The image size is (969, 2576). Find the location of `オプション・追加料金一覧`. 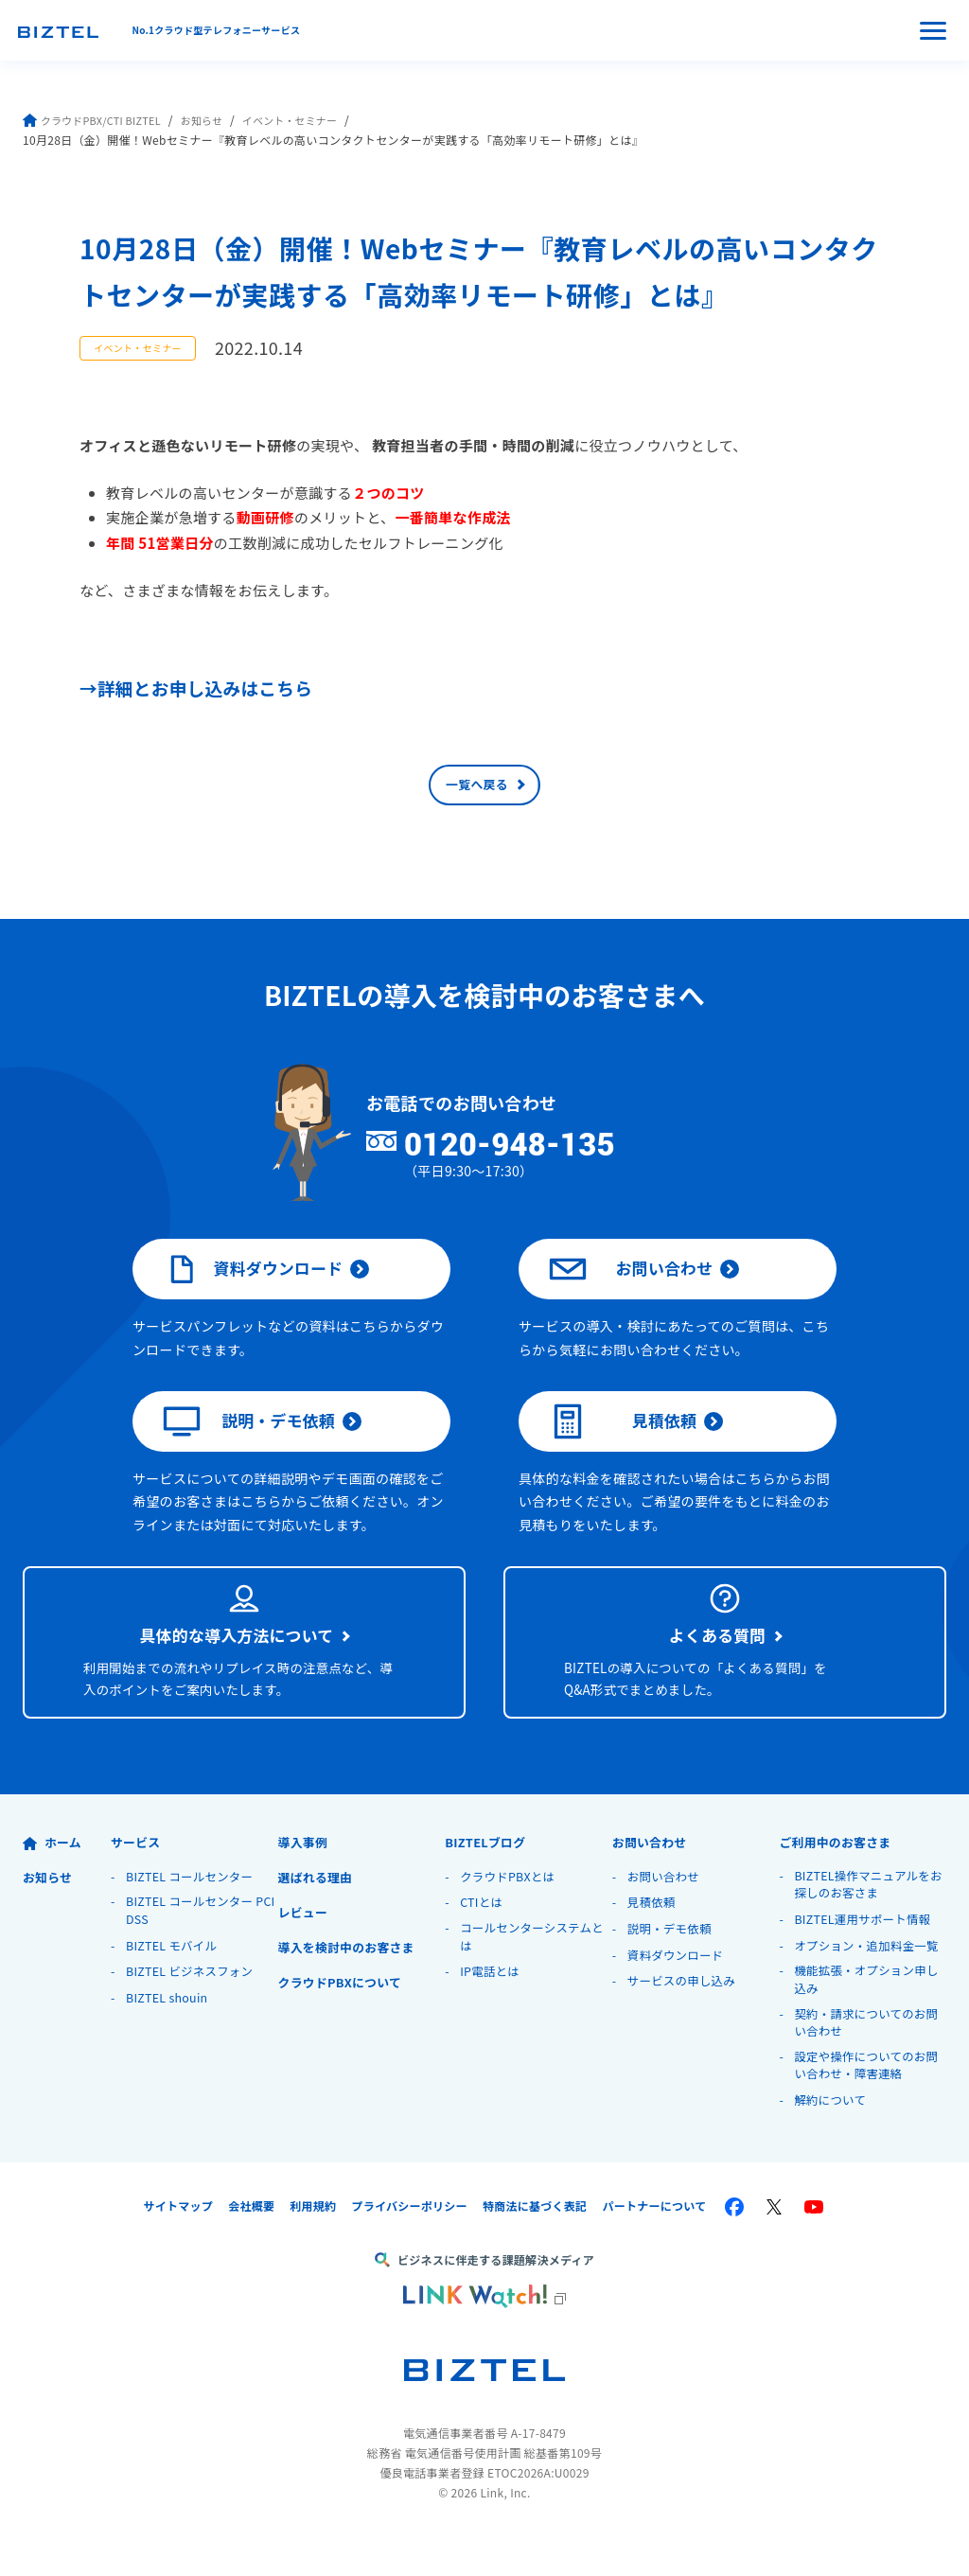

オプション・追加料金一覧 is located at coordinates (869, 1984).